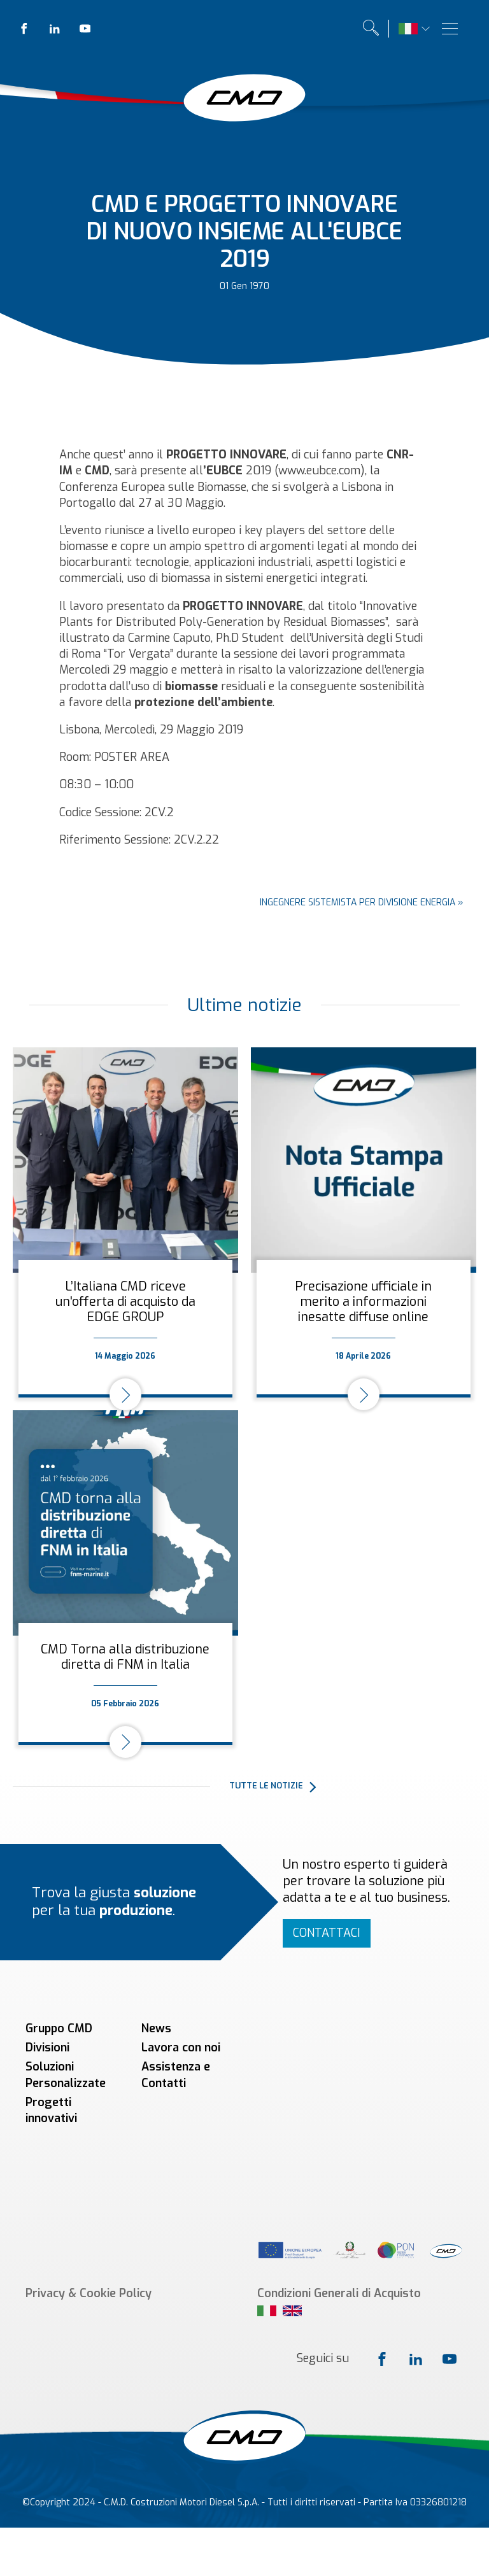 The height and width of the screenshot is (2576, 489). Describe the element at coordinates (357, 902) in the screenshot. I see `Ingegnere sistemista per Divisione Energia` at that location.